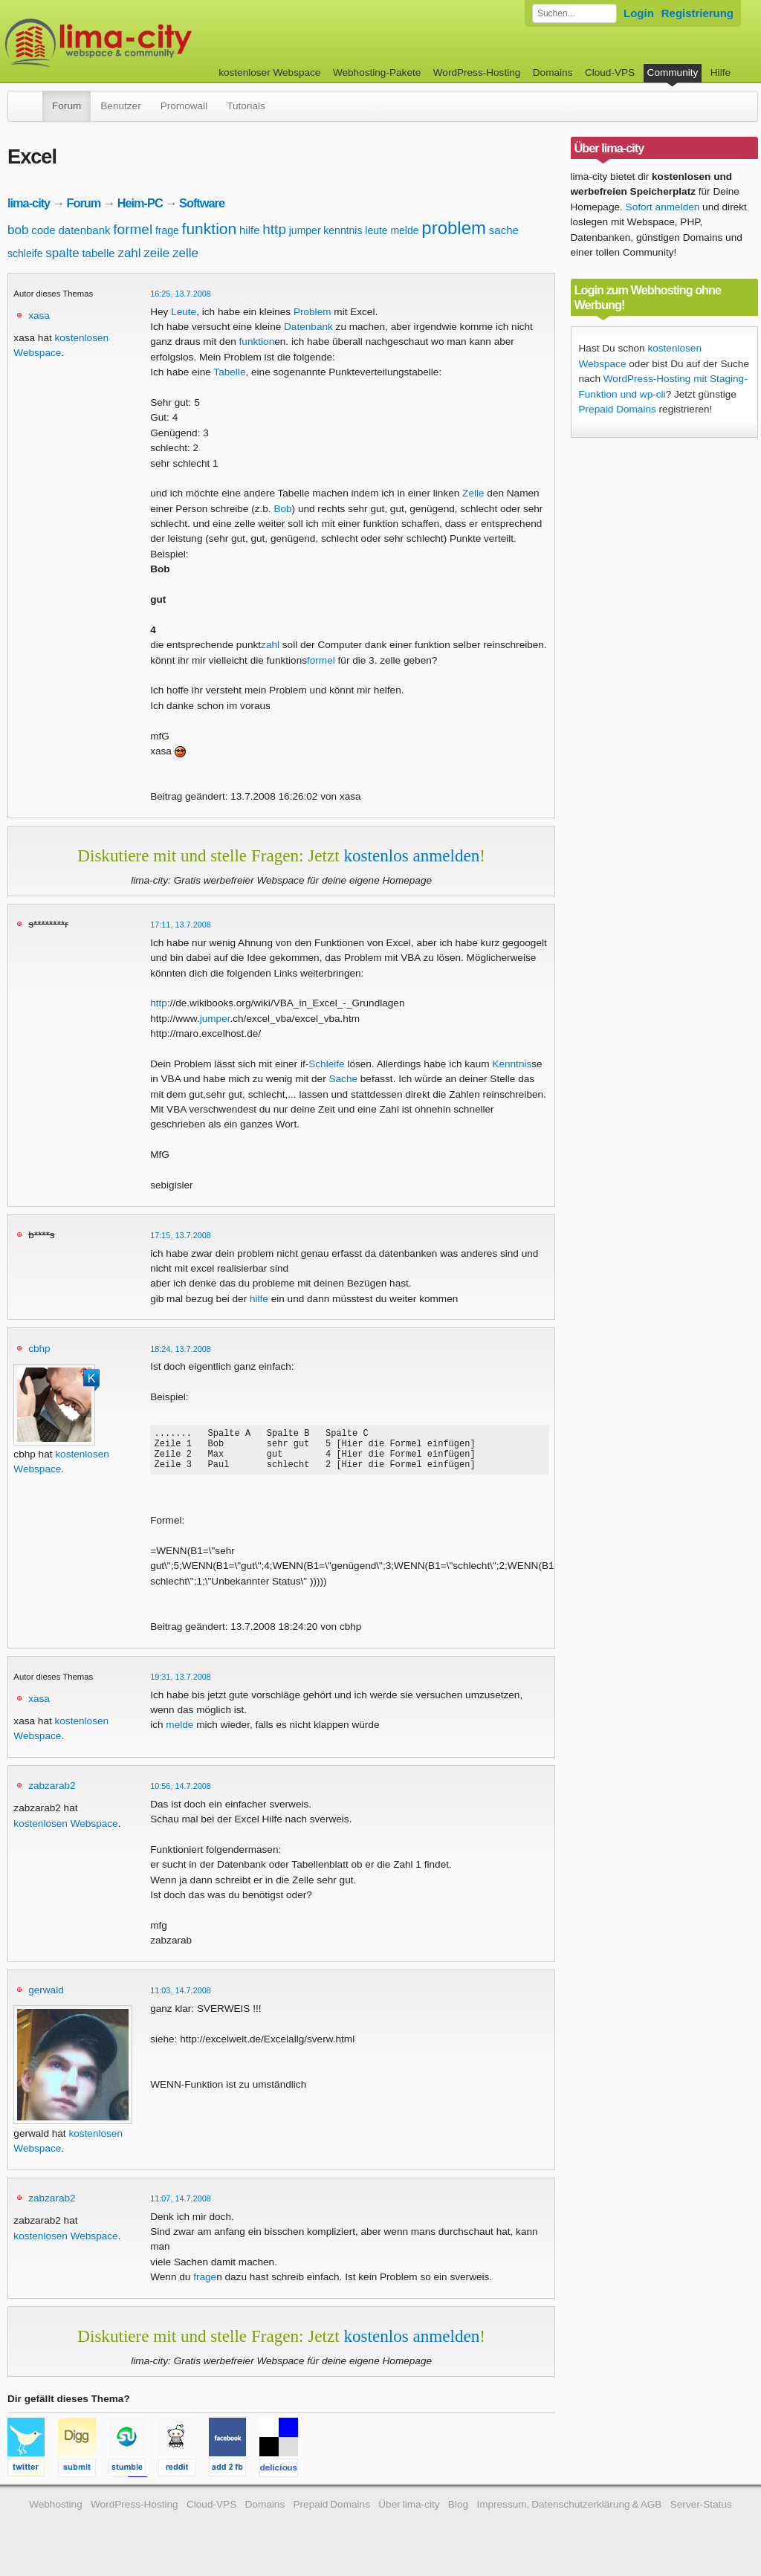 The image size is (761, 2576). Describe the element at coordinates (46, 1998) in the screenshot. I see `gerwald` at that location.